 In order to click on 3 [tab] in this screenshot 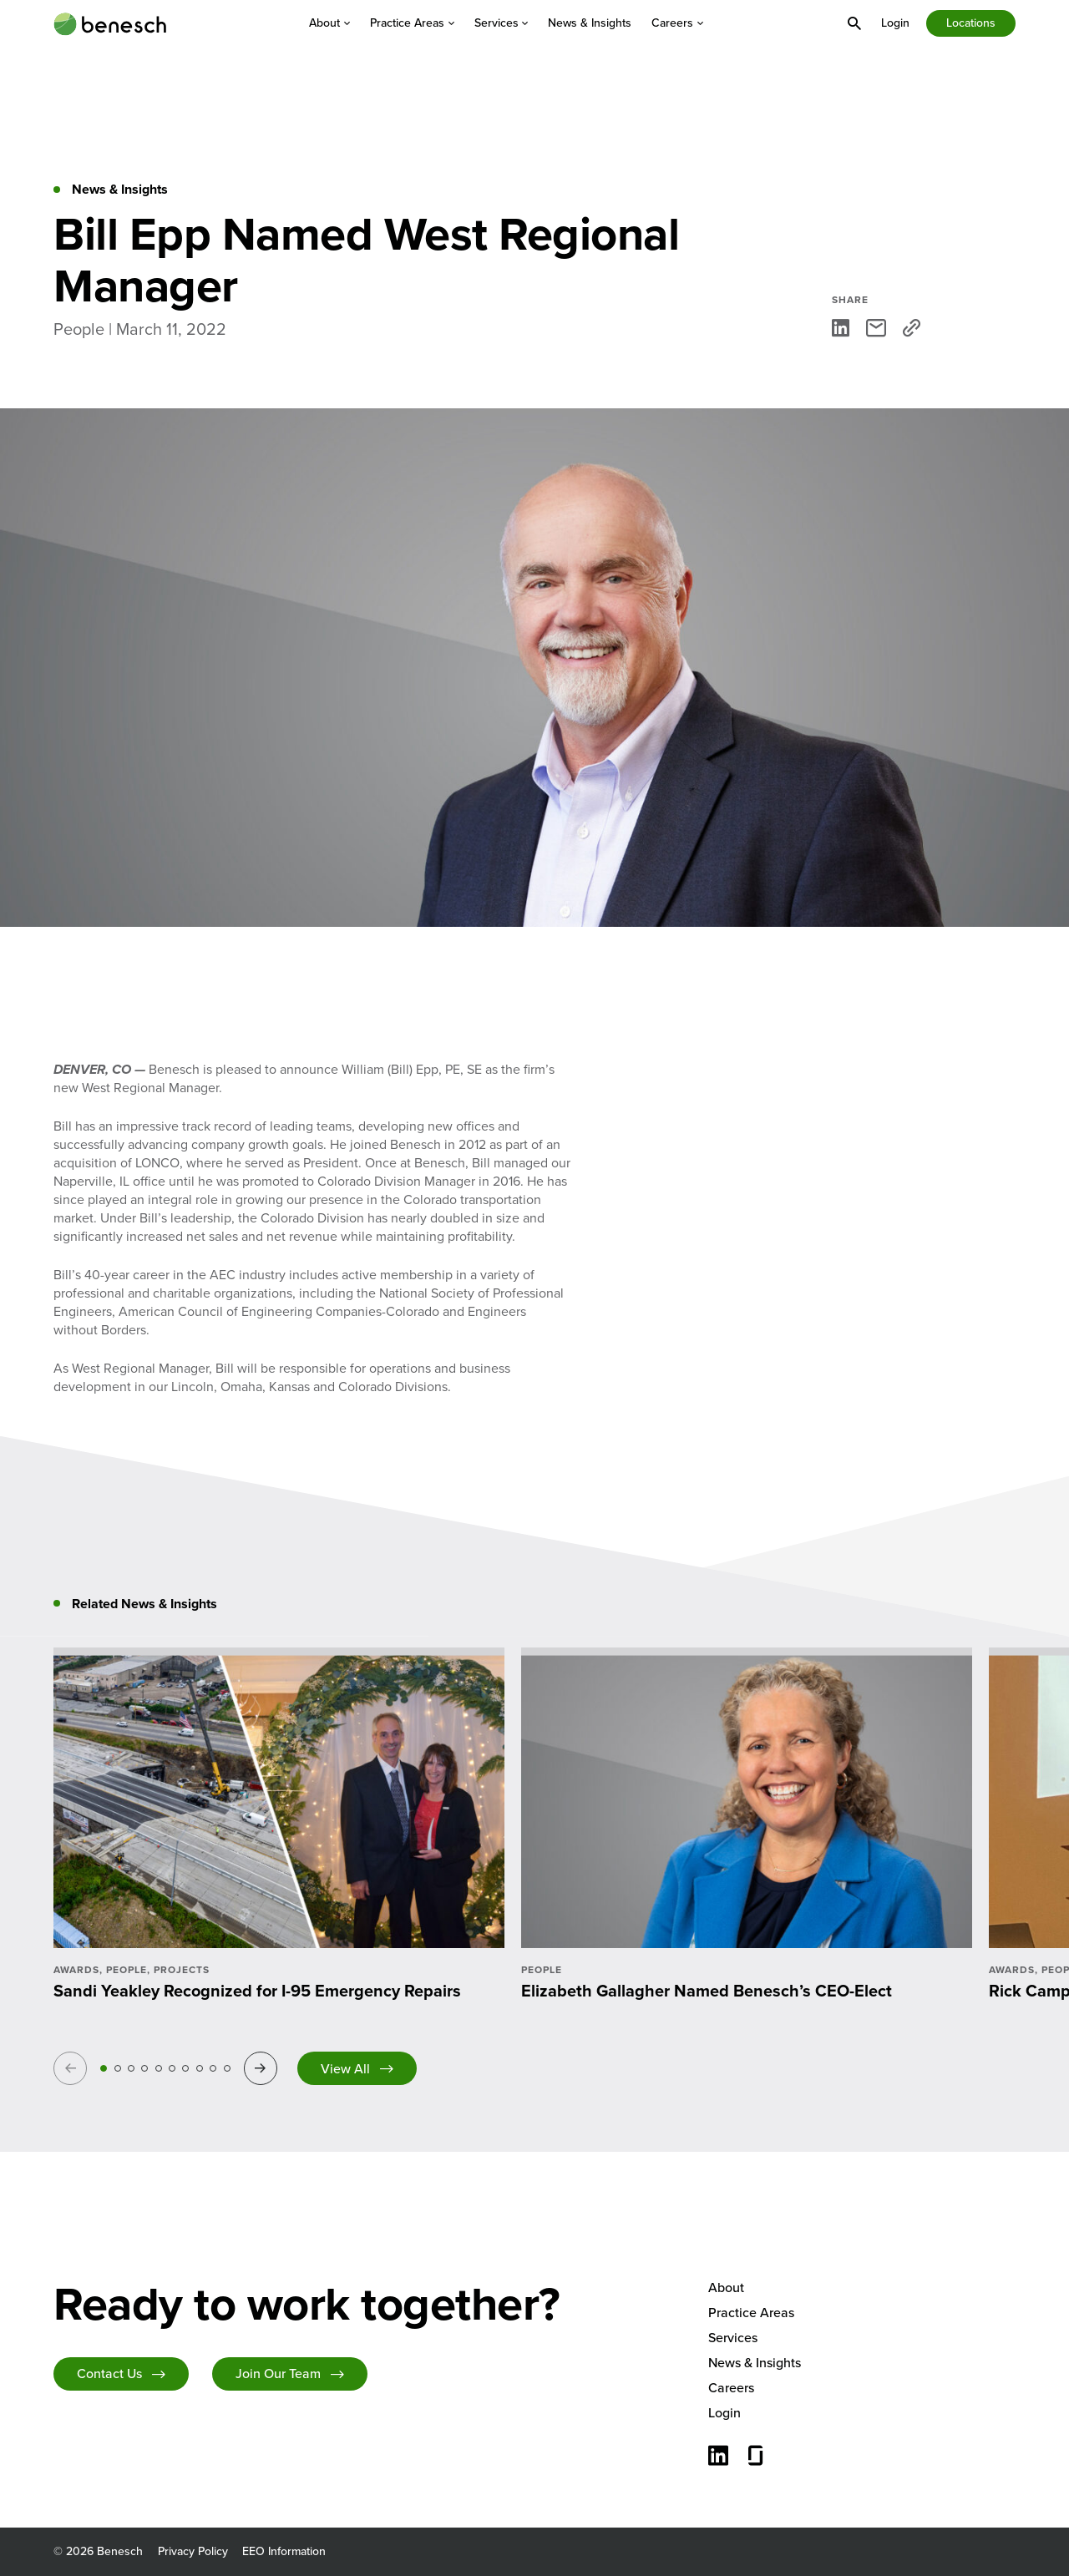, I will do `click(131, 2068)`.